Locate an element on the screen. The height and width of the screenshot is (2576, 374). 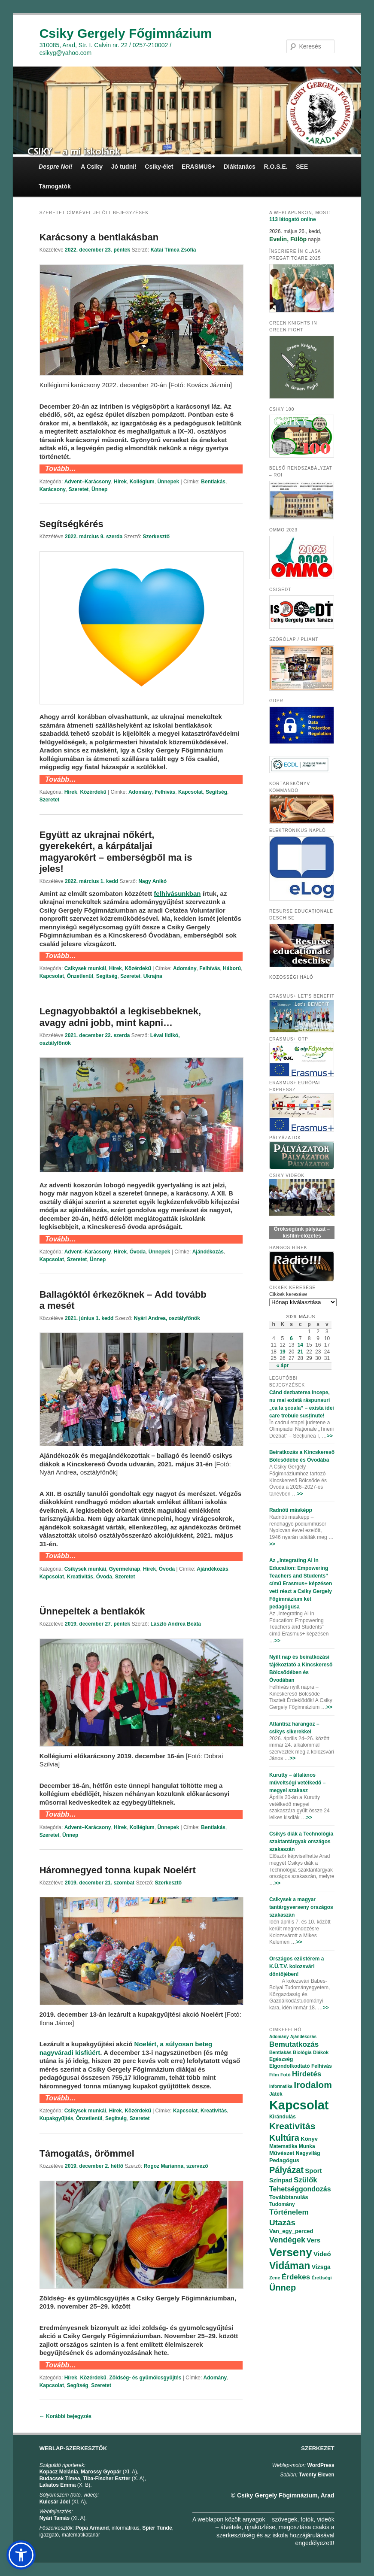
ERASMUS+ is located at coordinates (198, 166).